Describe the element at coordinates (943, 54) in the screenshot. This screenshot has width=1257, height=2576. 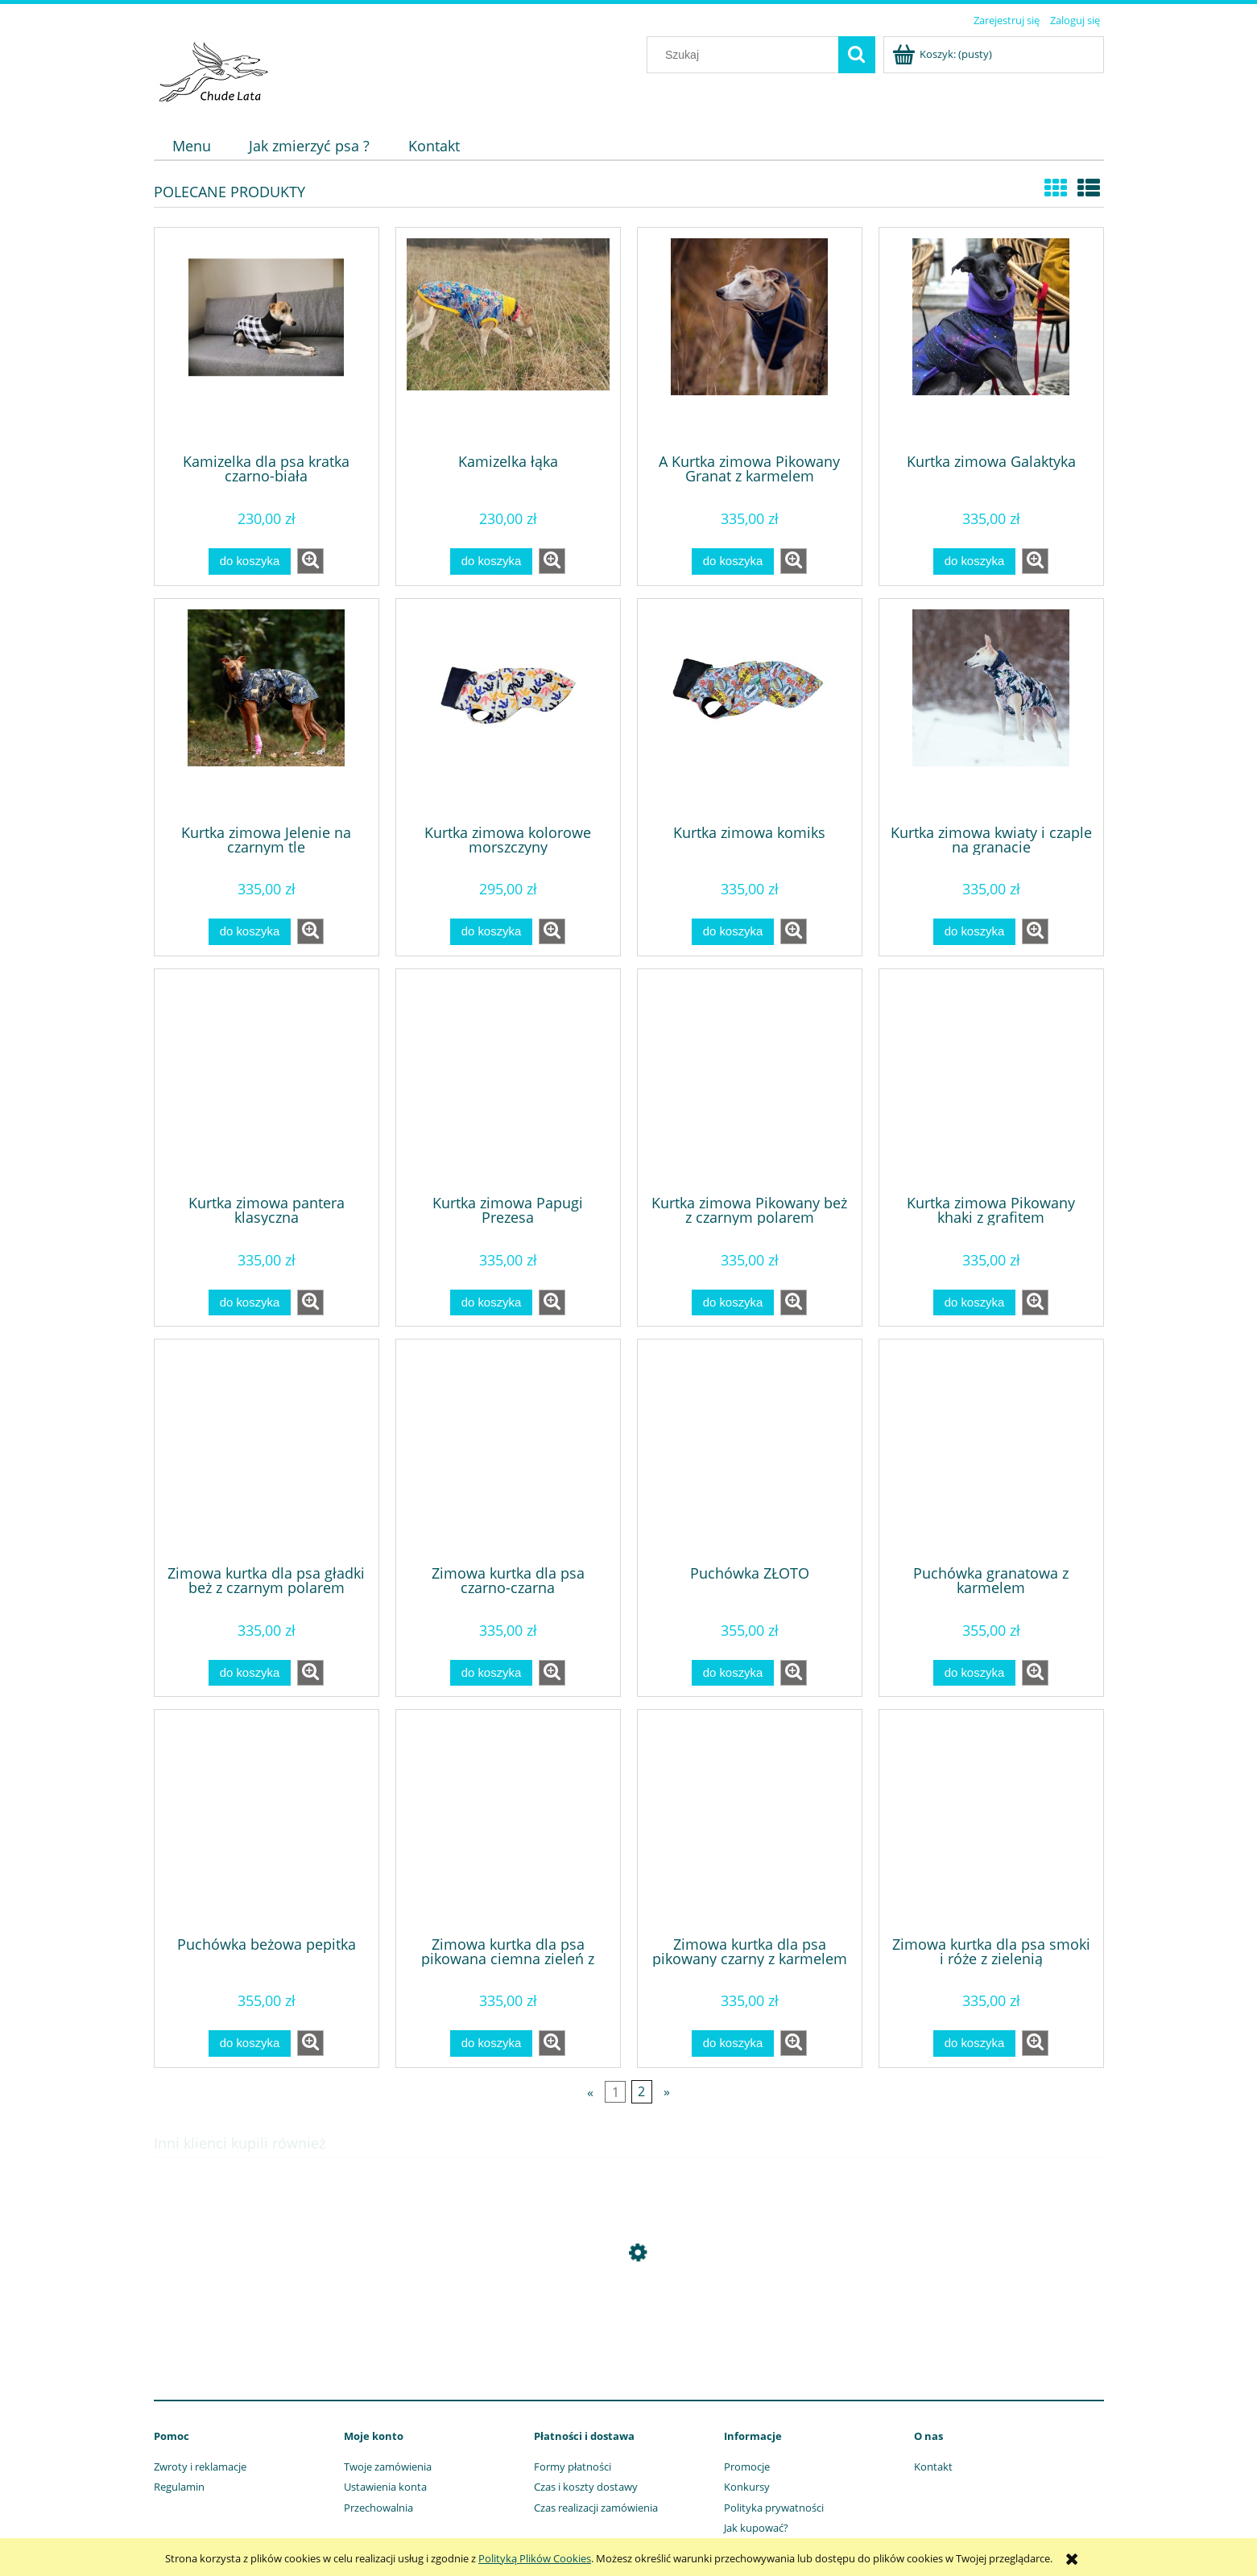
I see `[Produkty w koszyku 0. Przejdź do koszyka]` at that location.